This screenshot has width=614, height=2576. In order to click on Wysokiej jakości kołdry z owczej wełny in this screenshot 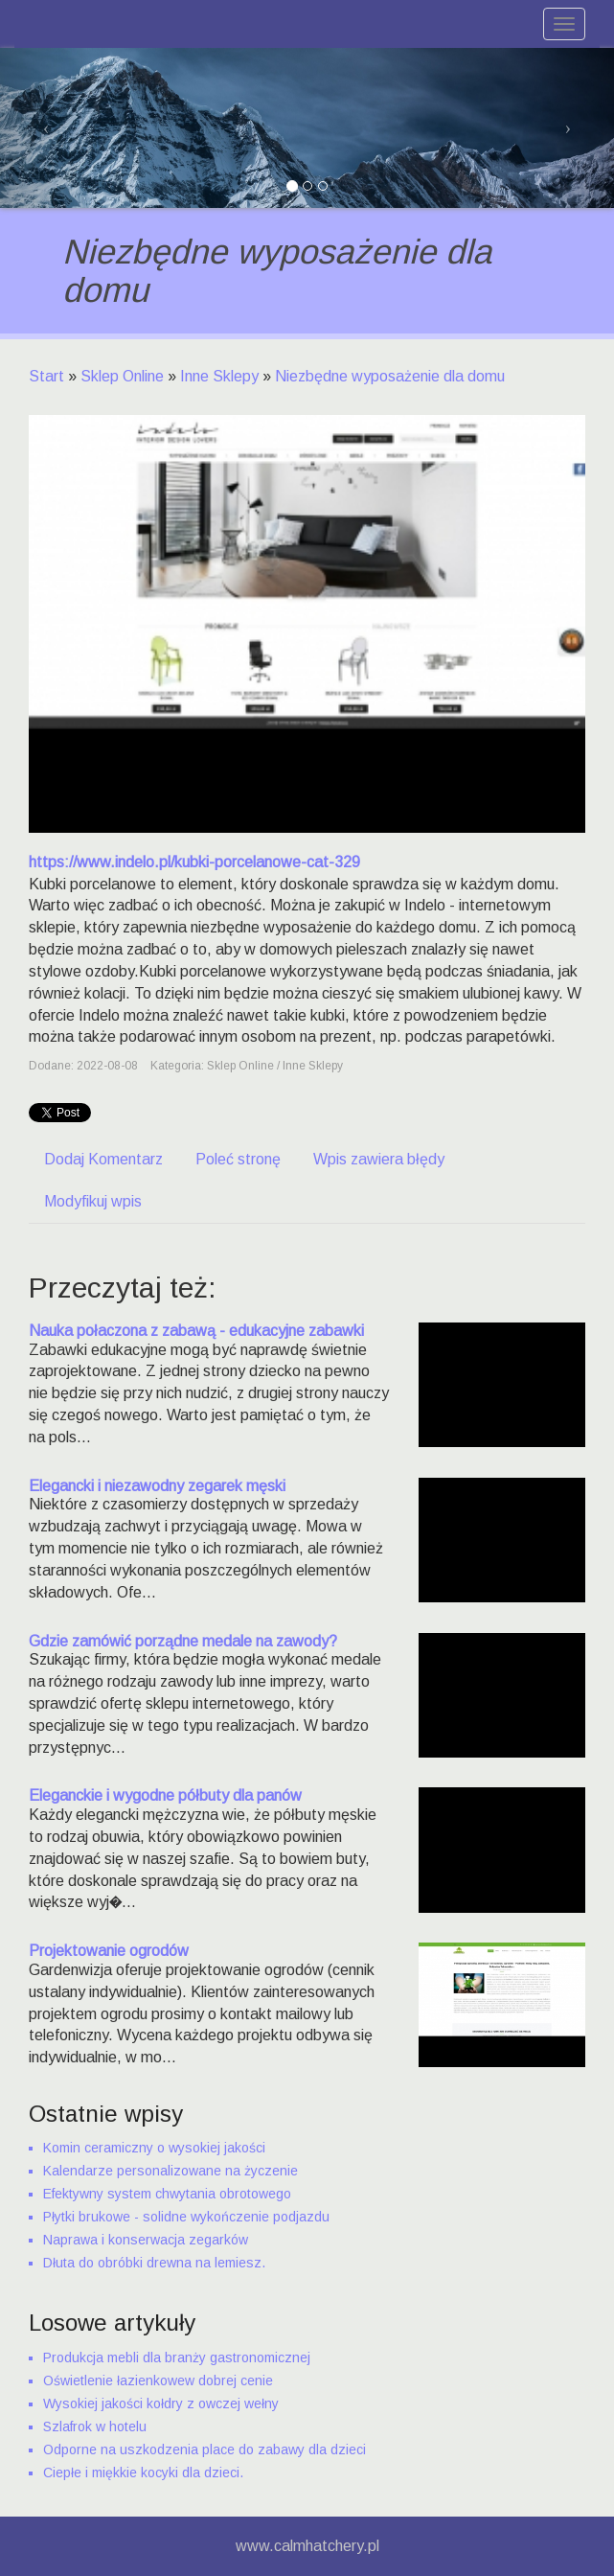, I will do `click(161, 2403)`.